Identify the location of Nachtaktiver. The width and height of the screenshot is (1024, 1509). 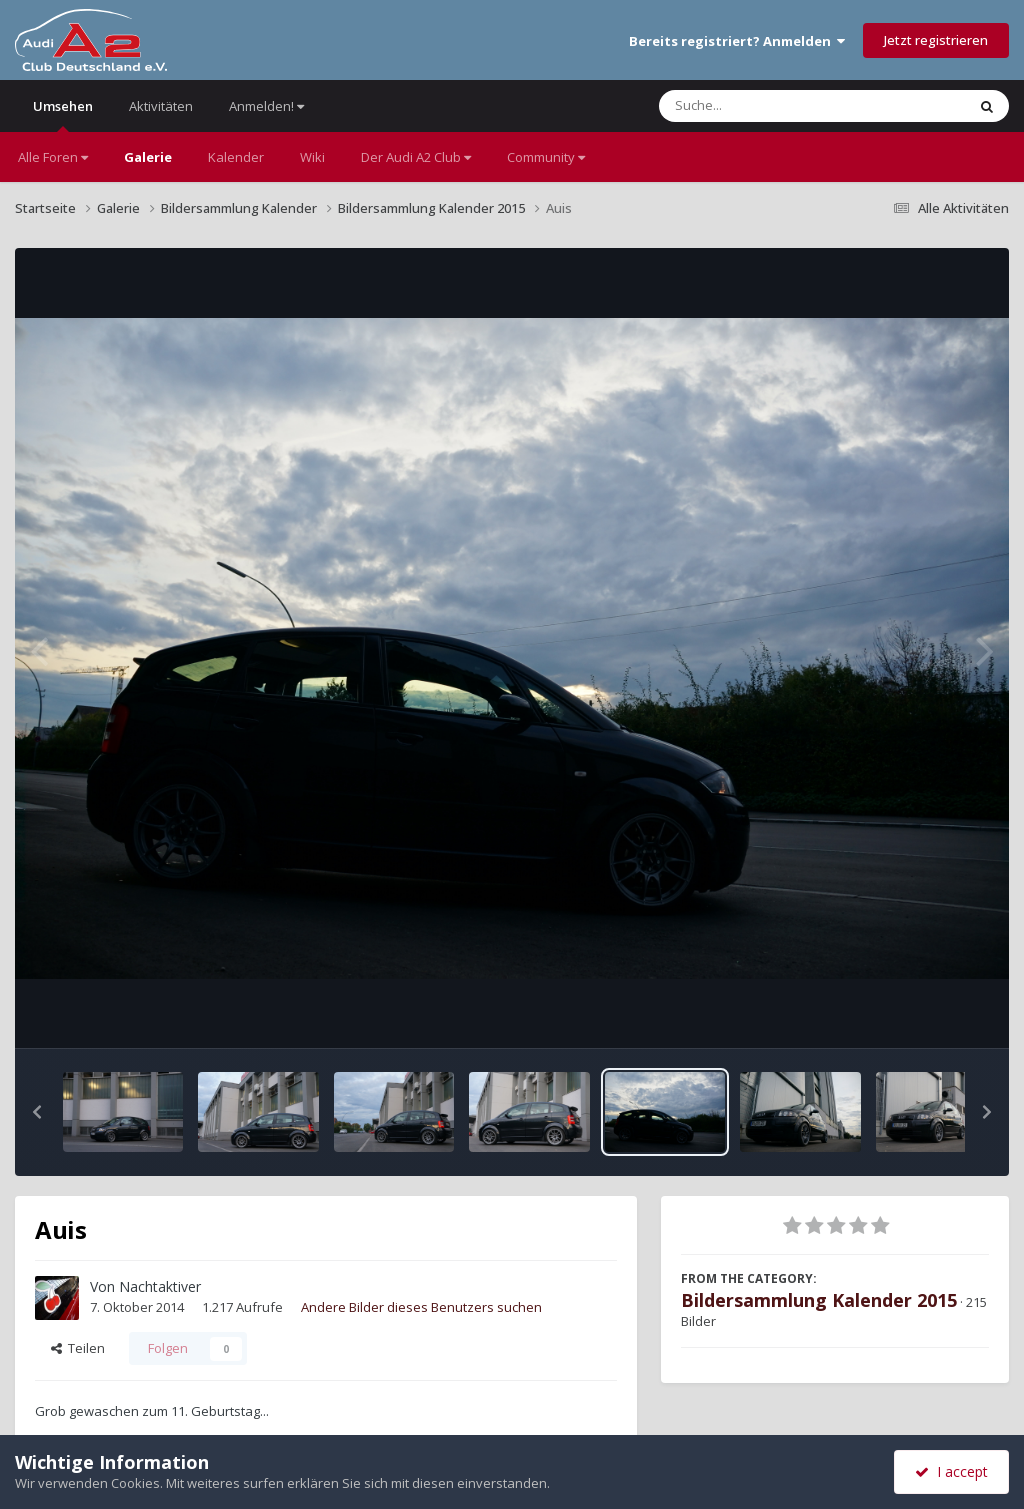
(160, 1286).